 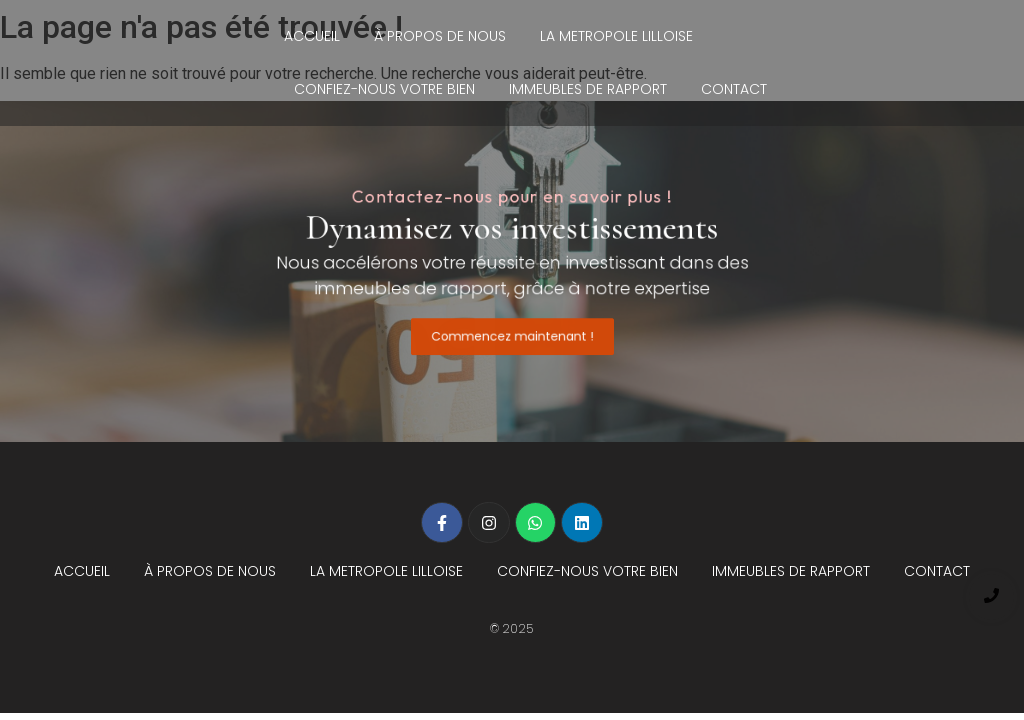 I want to click on CONTACT, so click(x=734, y=89).